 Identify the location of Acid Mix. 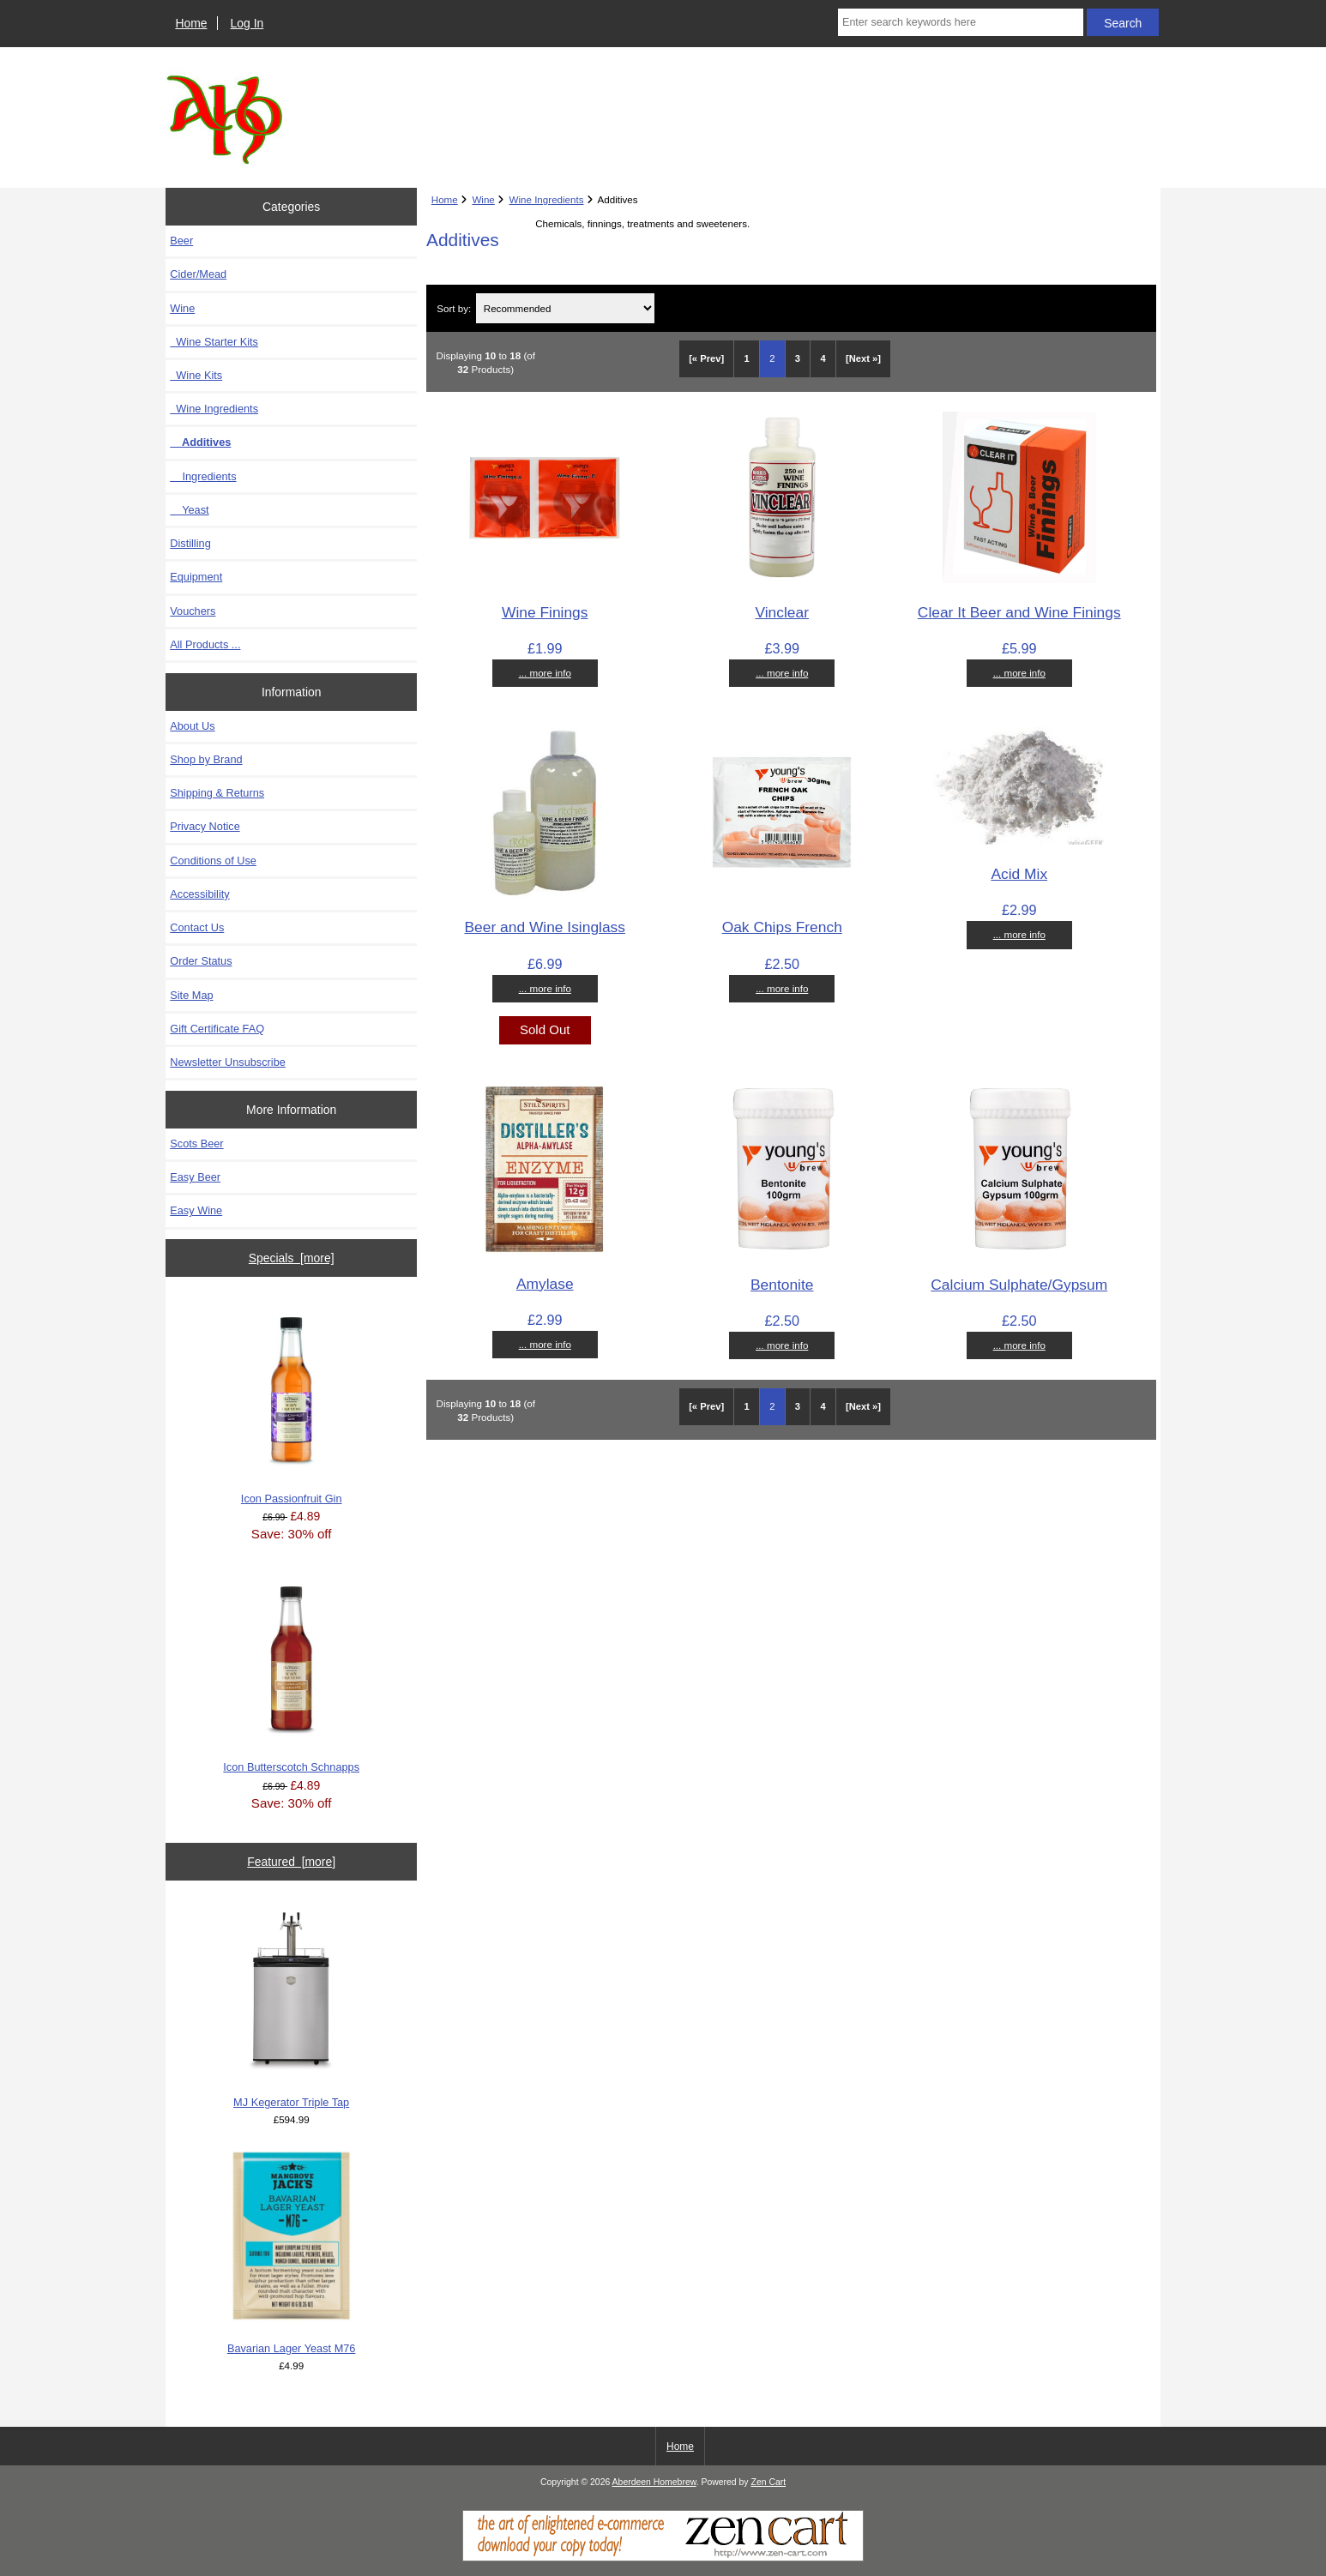
(1019, 873).